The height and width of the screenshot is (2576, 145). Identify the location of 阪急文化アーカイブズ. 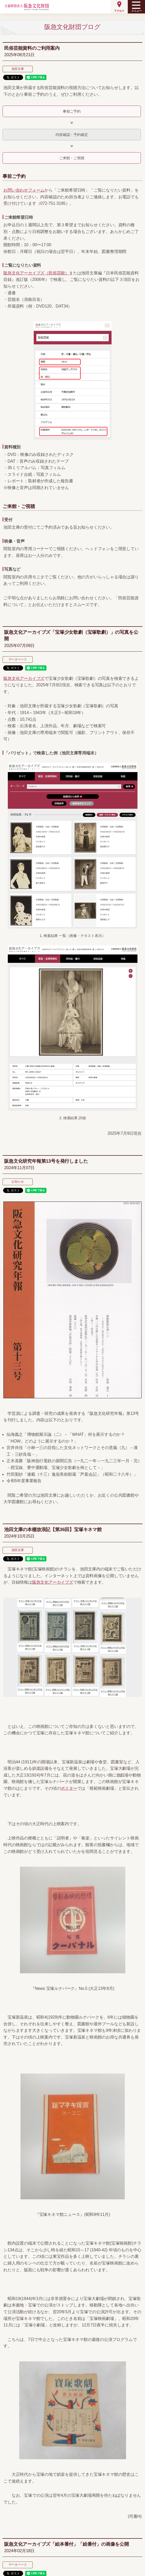
(23, 678).